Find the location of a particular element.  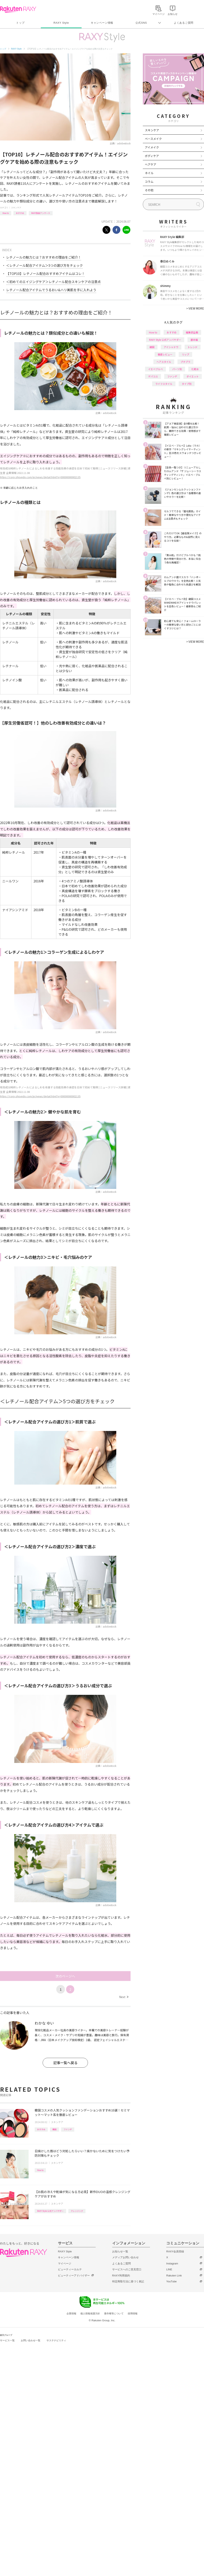

アイシャドウ is located at coordinates (171, 347).